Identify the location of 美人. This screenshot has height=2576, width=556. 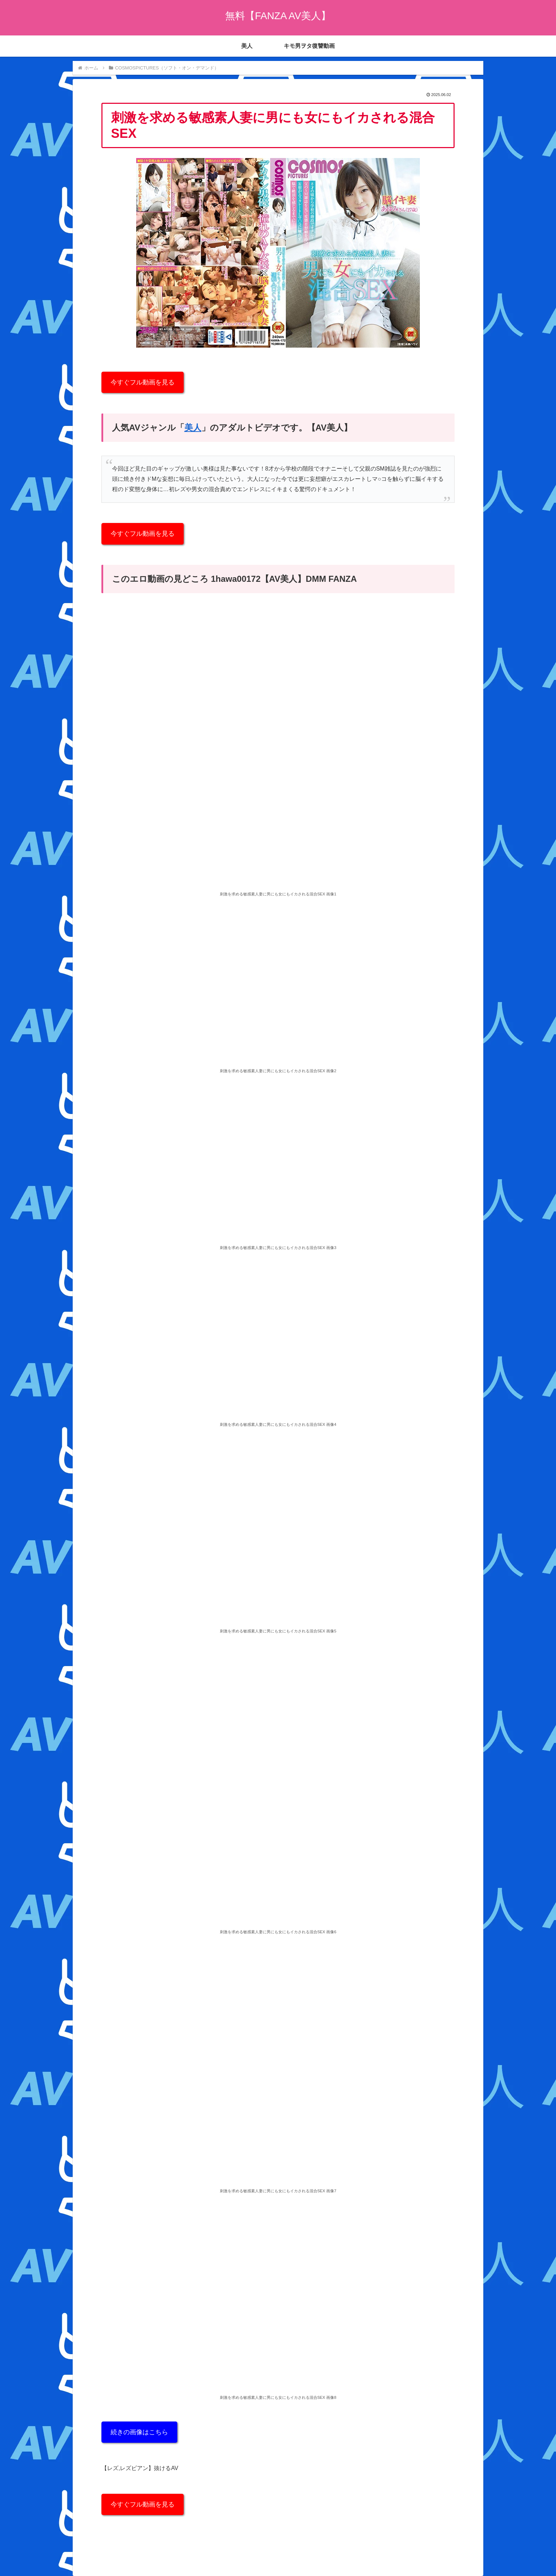
(192, 427).